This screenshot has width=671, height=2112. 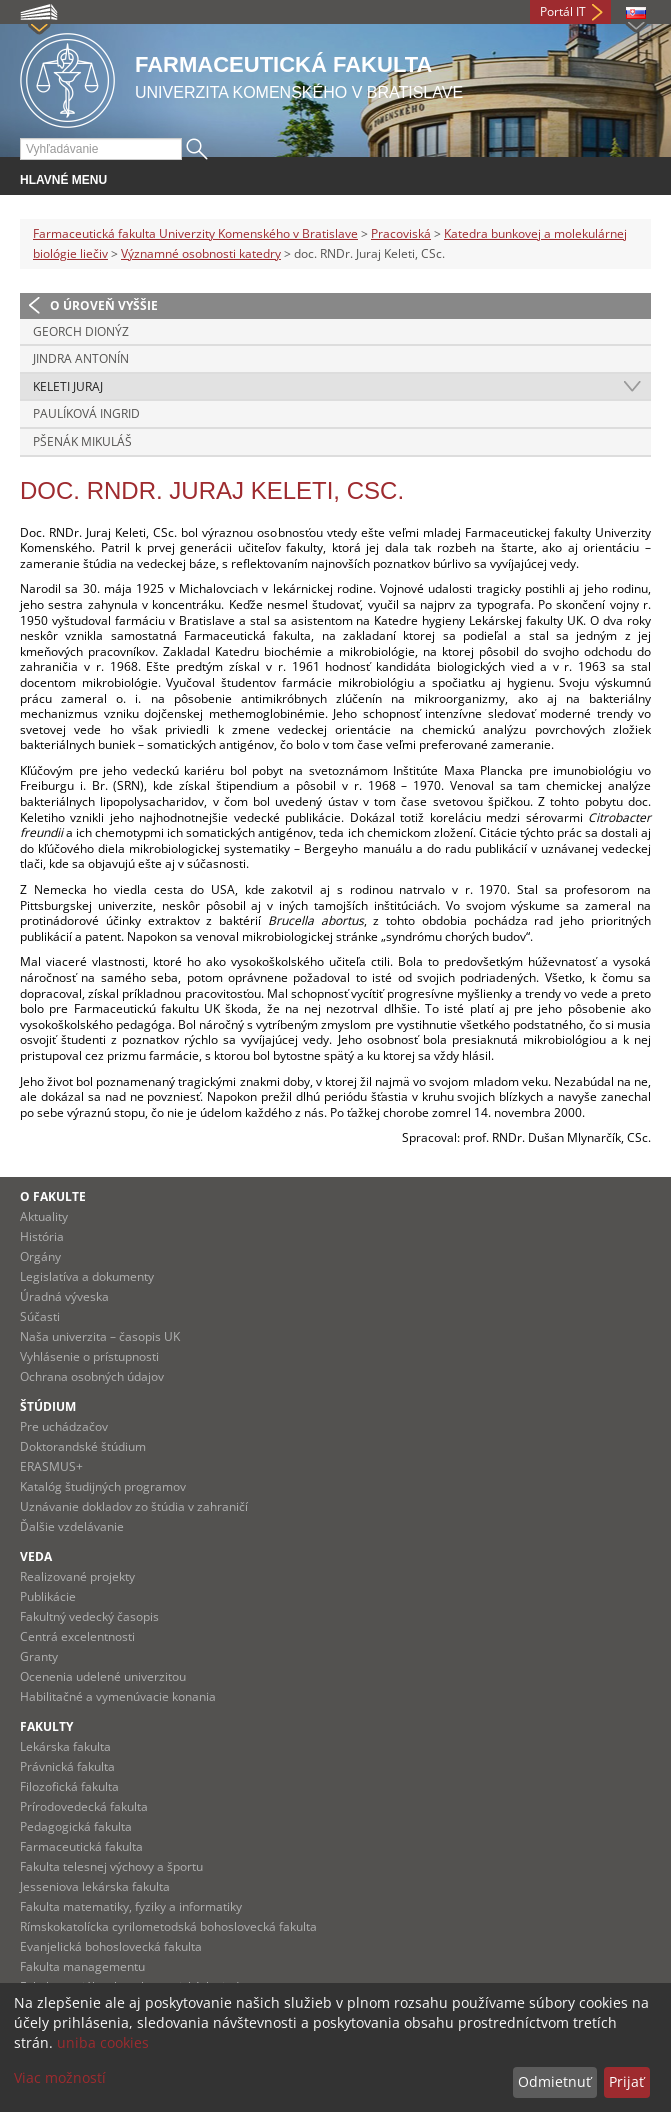 What do you see at coordinates (67, 1766) in the screenshot?
I see `Právnická fakulta` at bounding box center [67, 1766].